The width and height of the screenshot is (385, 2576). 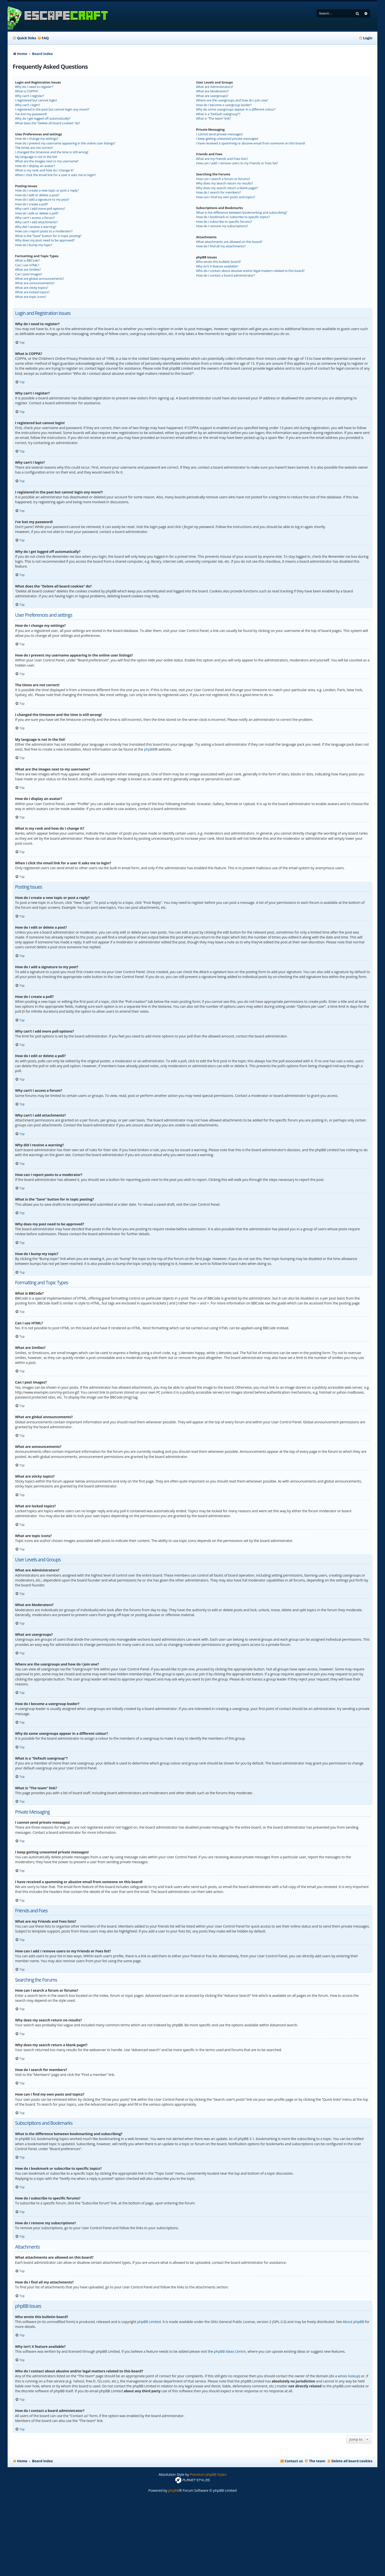 What do you see at coordinates (27, 265) in the screenshot?
I see `Can I use HTML?` at bounding box center [27, 265].